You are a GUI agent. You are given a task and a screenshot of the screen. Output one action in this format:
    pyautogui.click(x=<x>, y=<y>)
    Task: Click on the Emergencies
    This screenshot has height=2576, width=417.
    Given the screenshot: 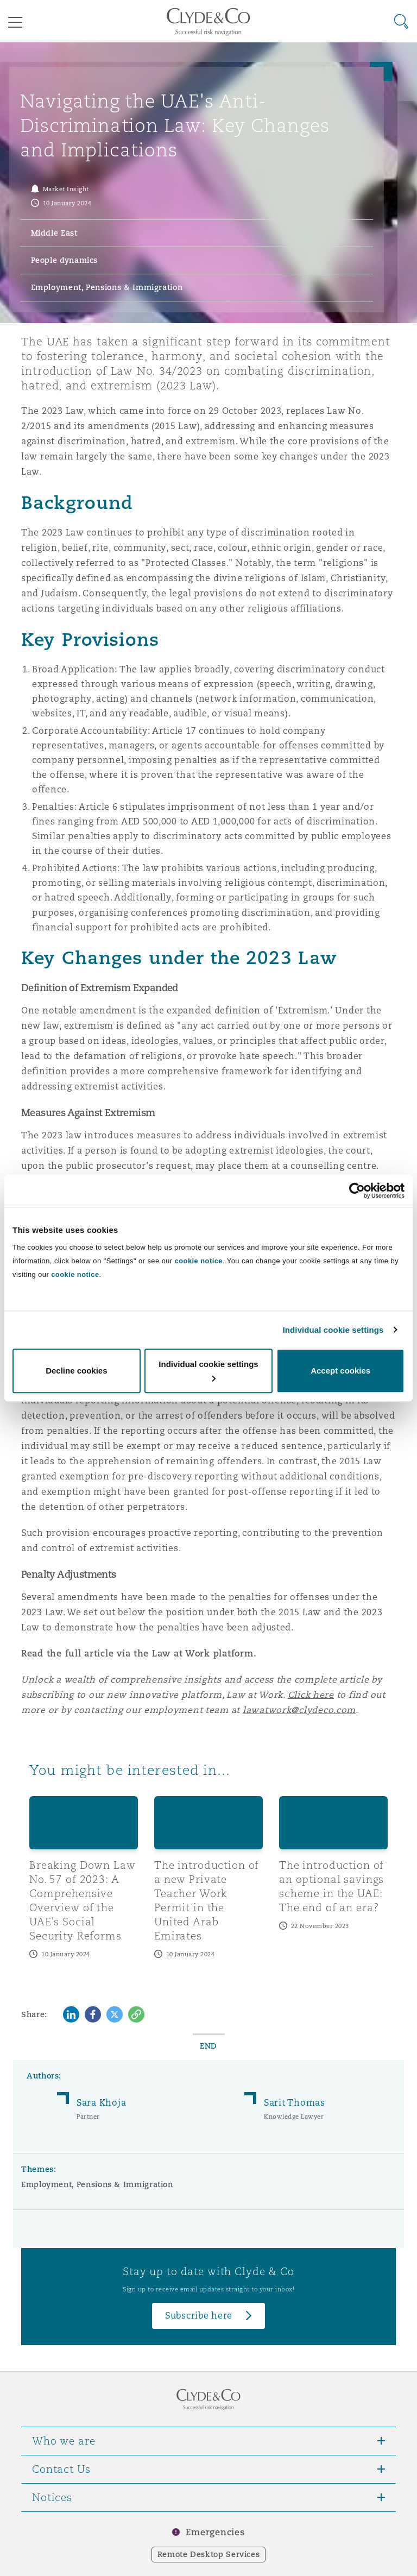 What is the action you would take?
    pyautogui.click(x=215, y=2532)
    